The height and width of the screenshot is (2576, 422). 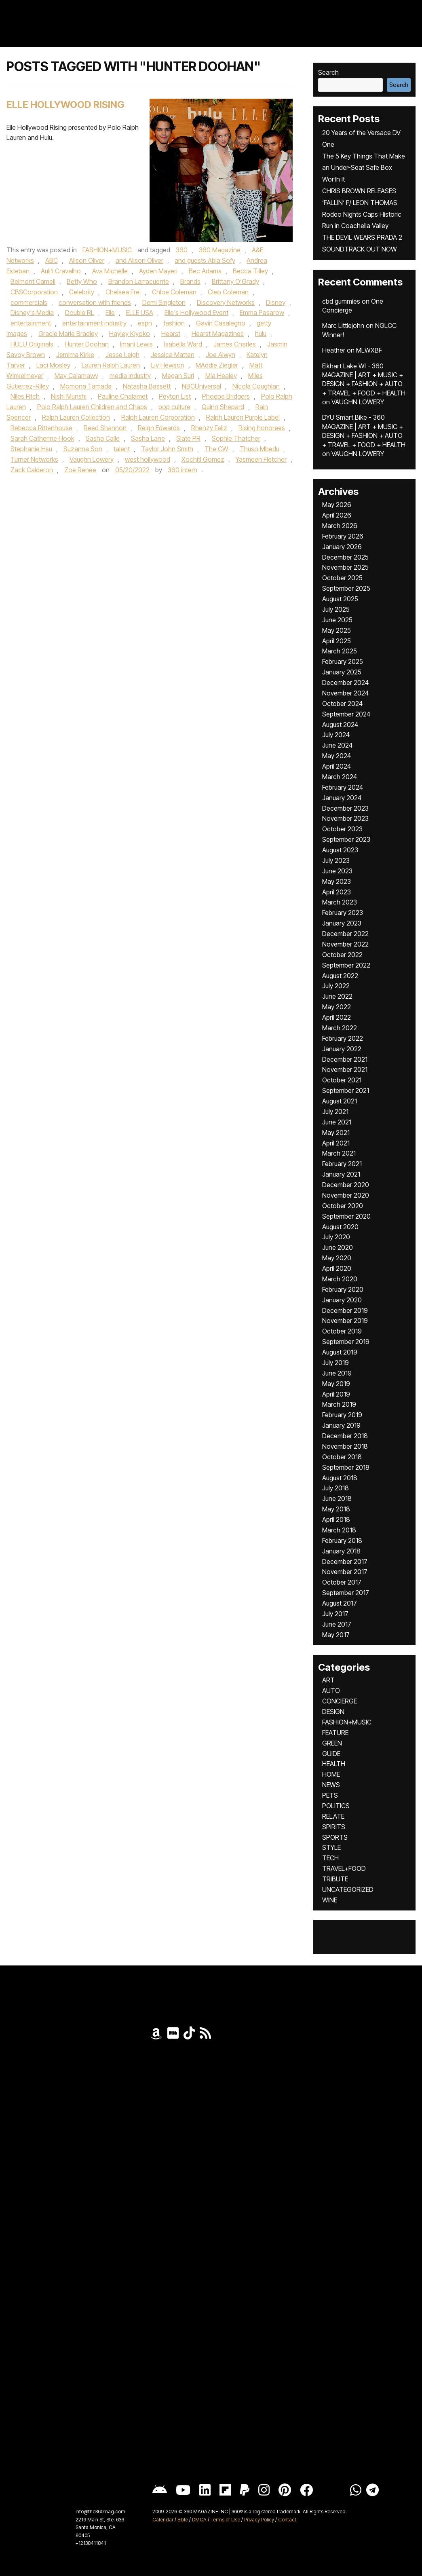 What do you see at coordinates (226, 396) in the screenshot?
I see `Phoebe Bridgers` at bounding box center [226, 396].